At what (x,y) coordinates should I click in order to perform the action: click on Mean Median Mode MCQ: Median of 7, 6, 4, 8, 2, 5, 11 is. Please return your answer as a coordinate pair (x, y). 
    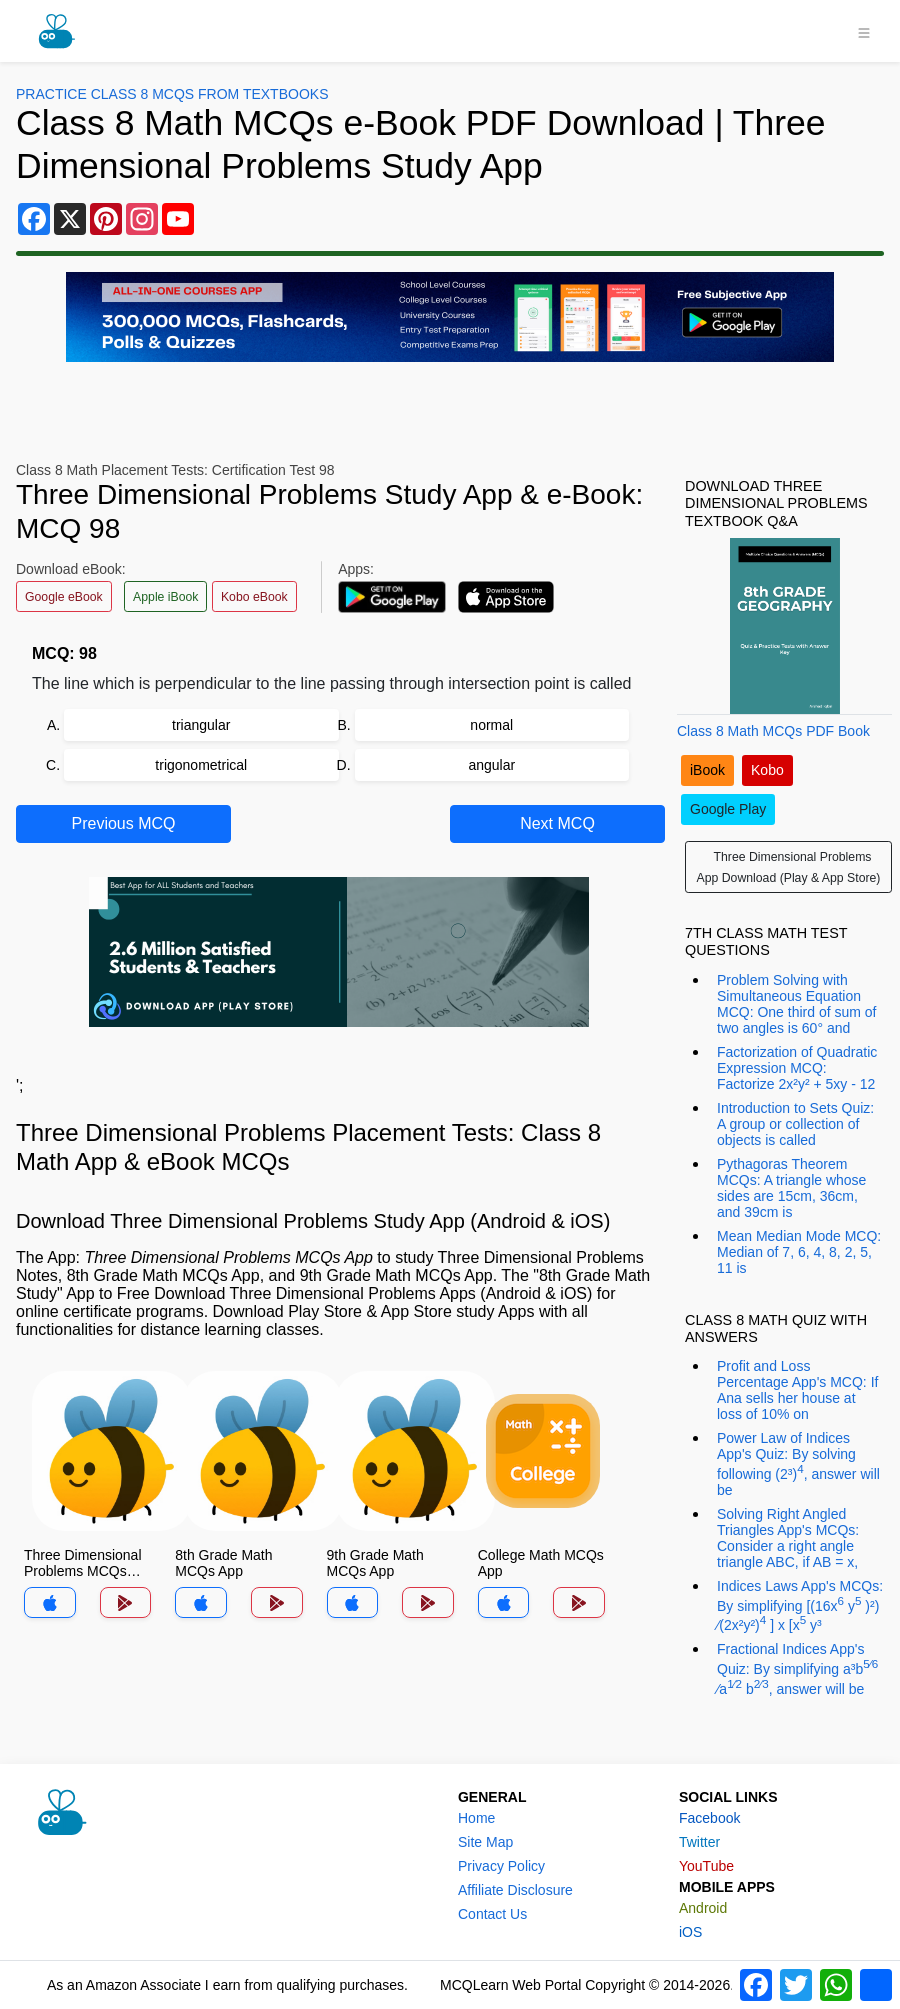
    Looking at the image, I should click on (799, 1252).